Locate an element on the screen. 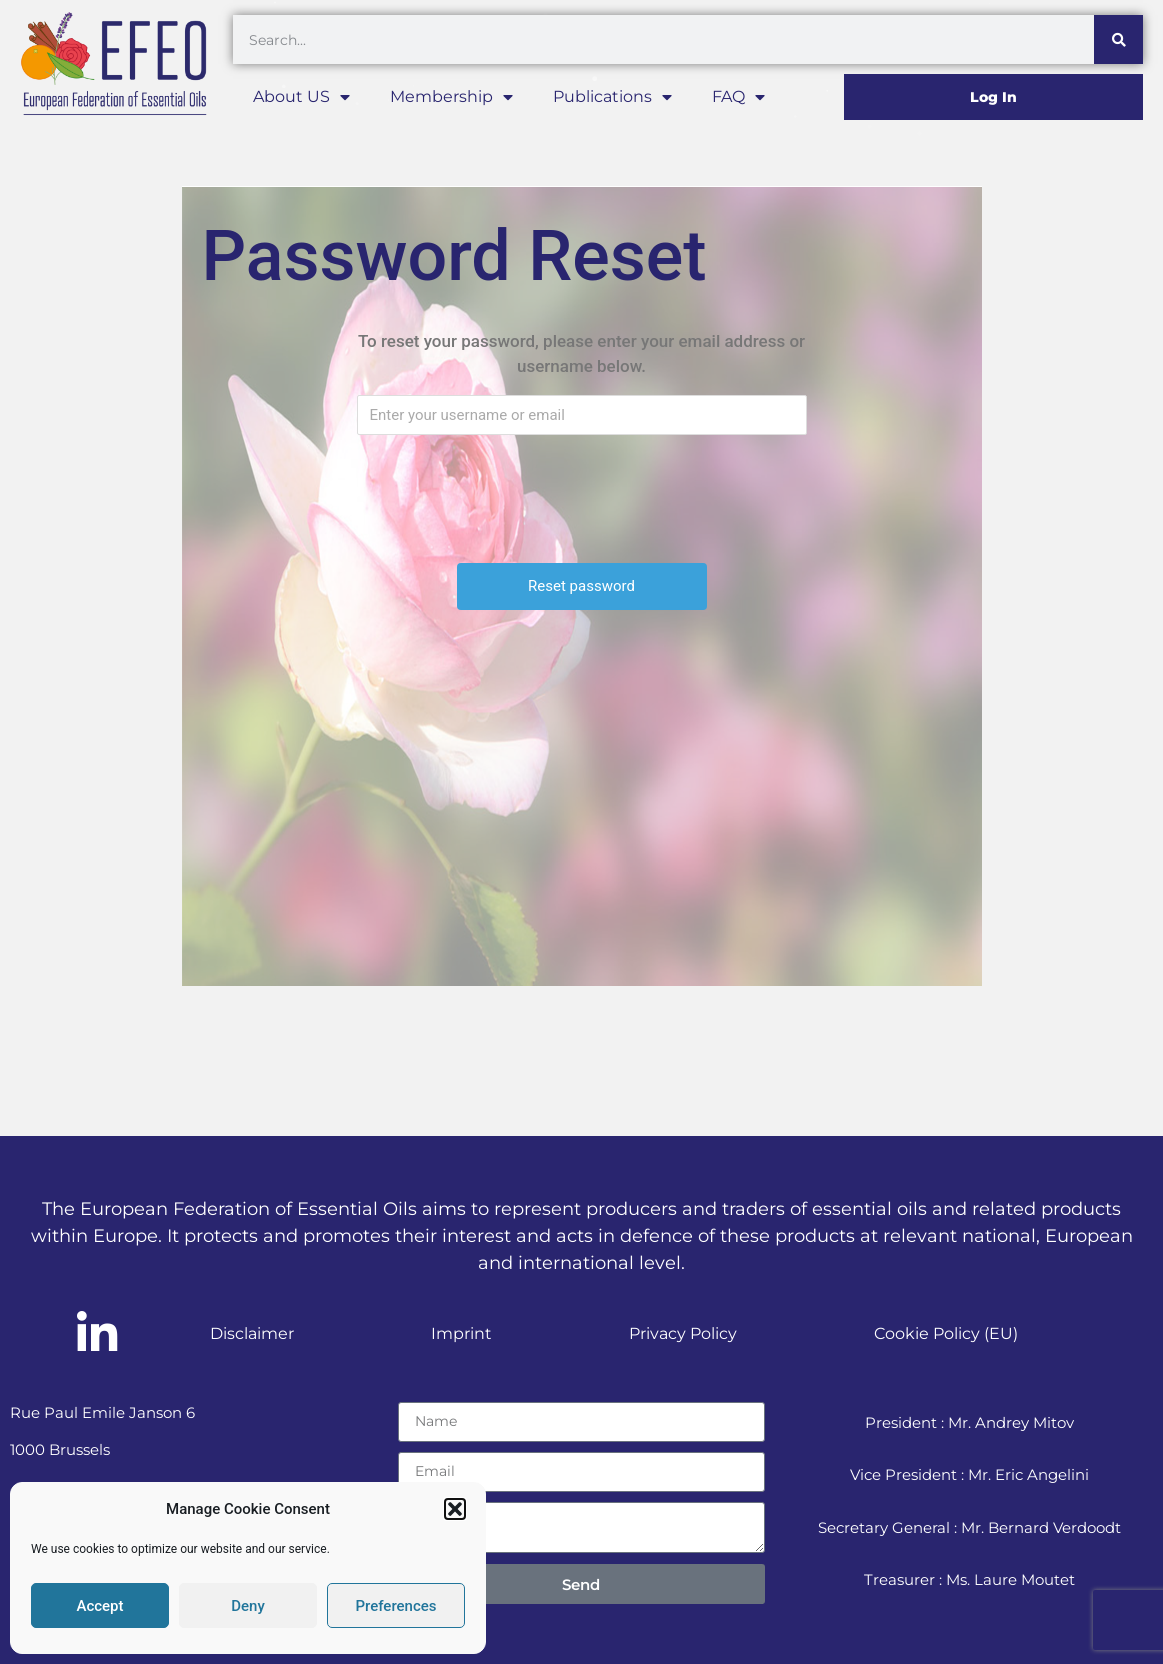 Image resolution: width=1163 pixels, height=1664 pixels. Deny is located at coordinates (248, 1606).